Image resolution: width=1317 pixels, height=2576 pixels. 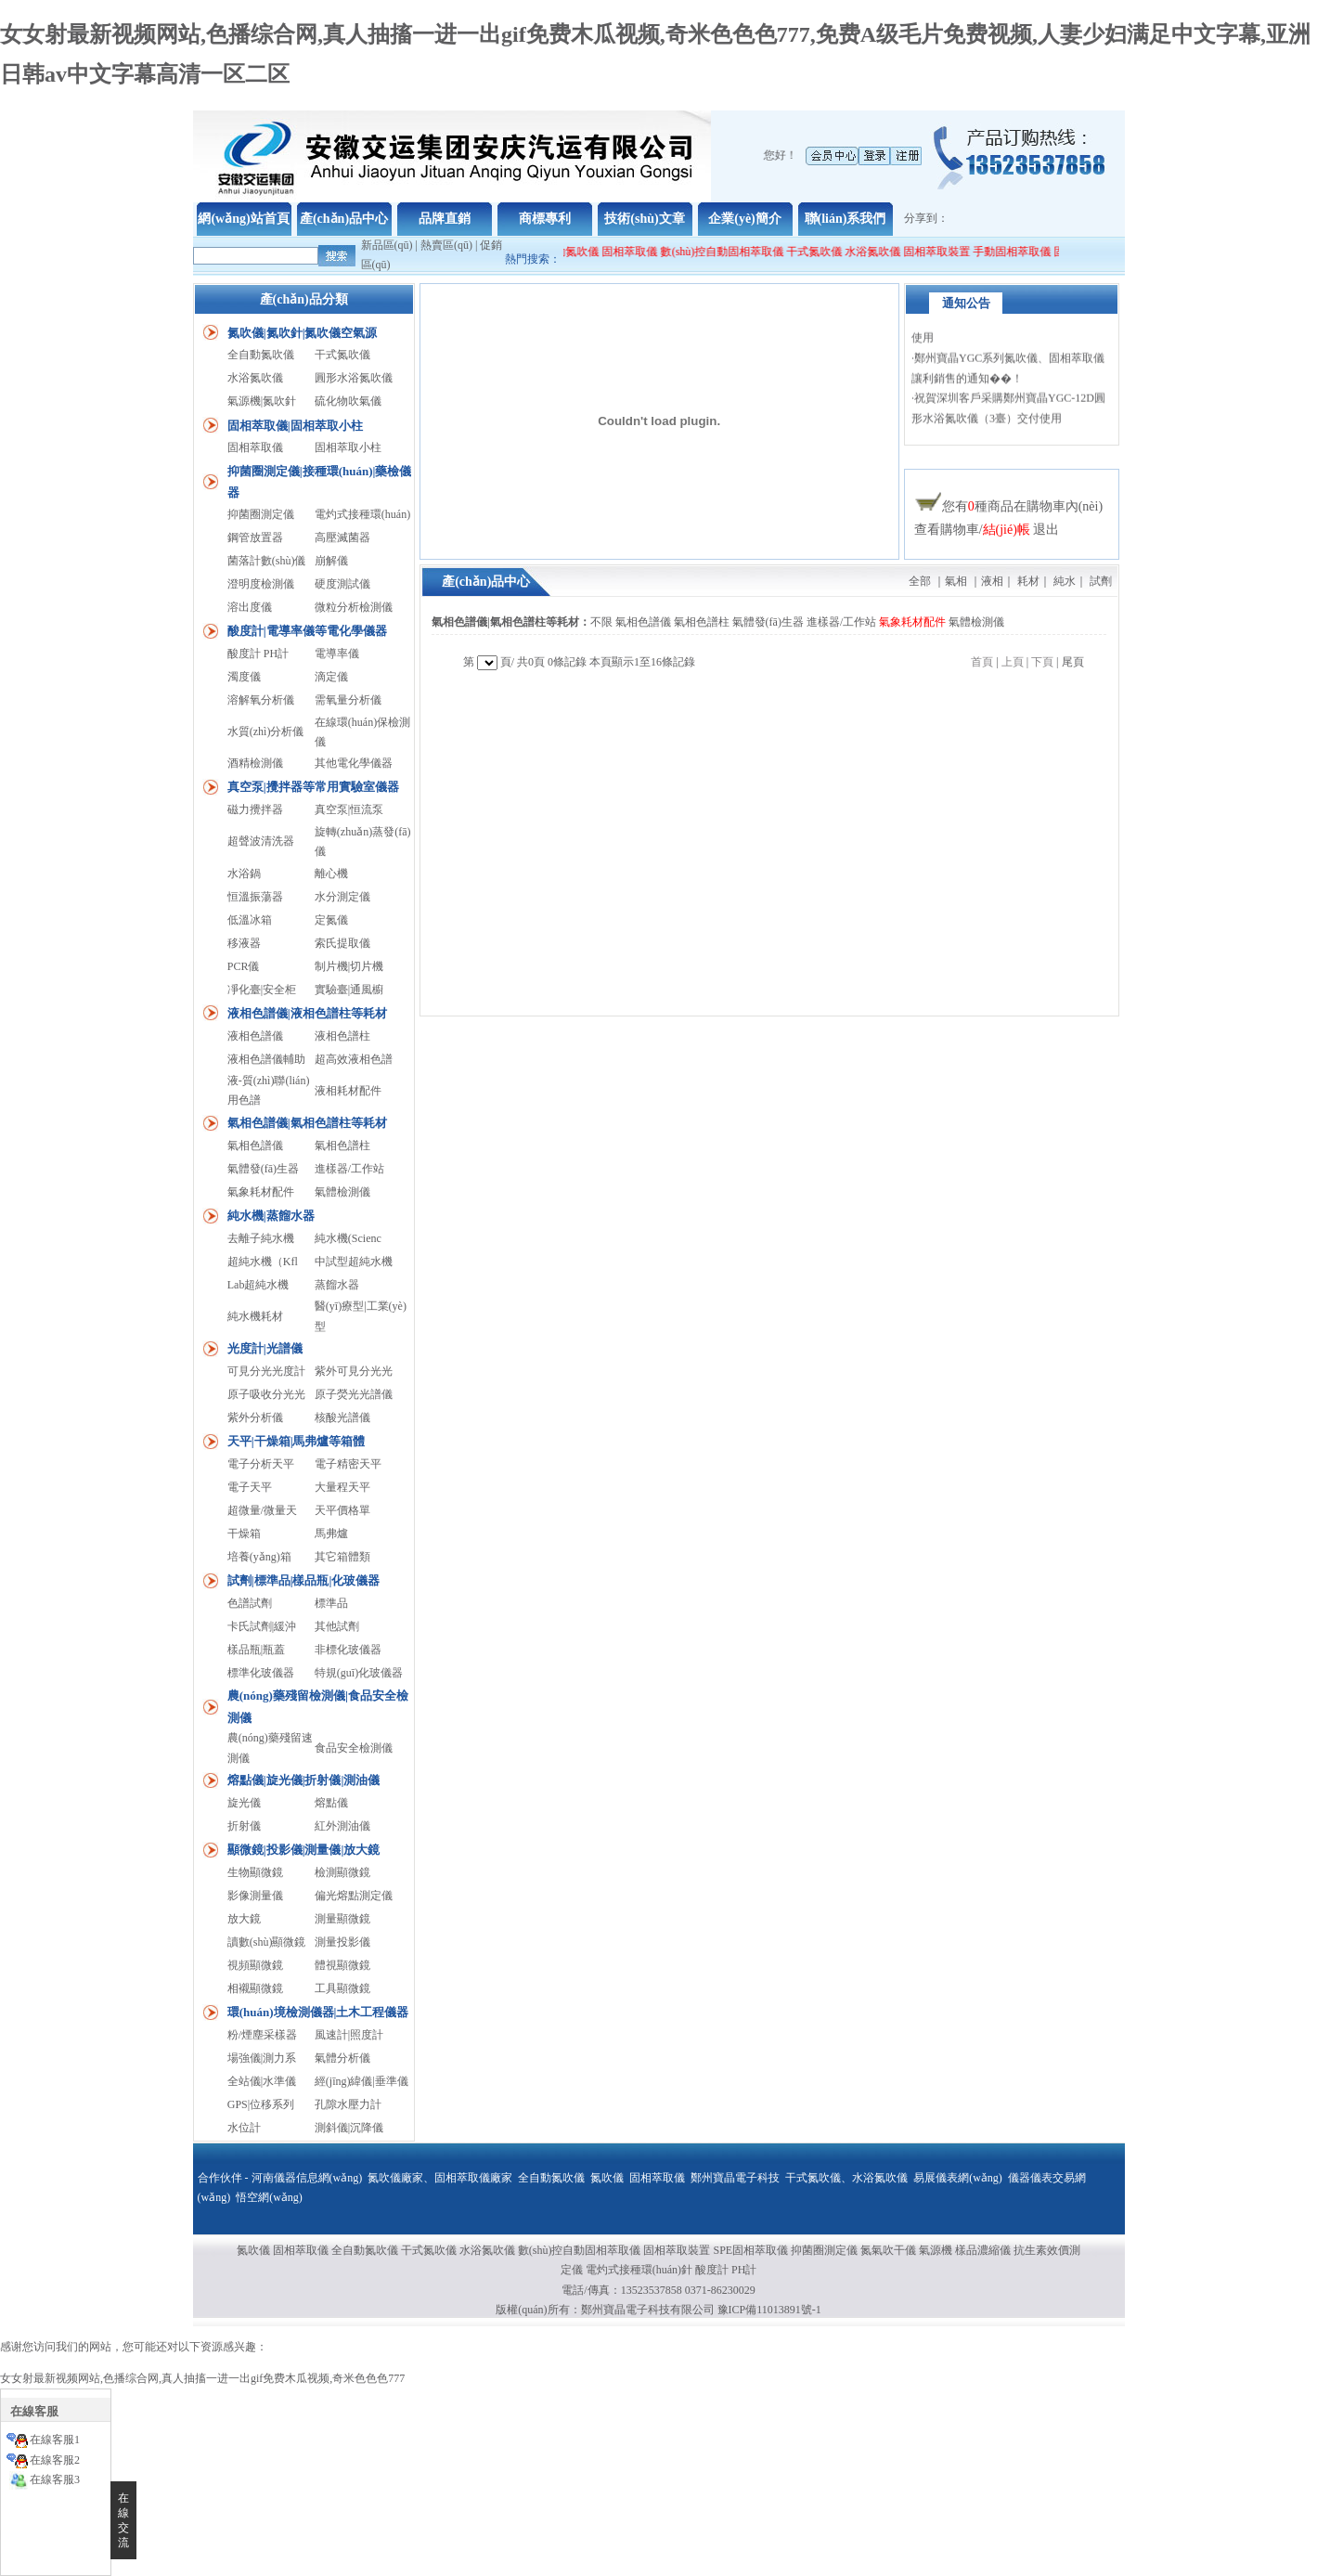 What do you see at coordinates (262, 1261) in the screenshot?
I see `超純水機（Kfl` at bounding box center [262, 1261].